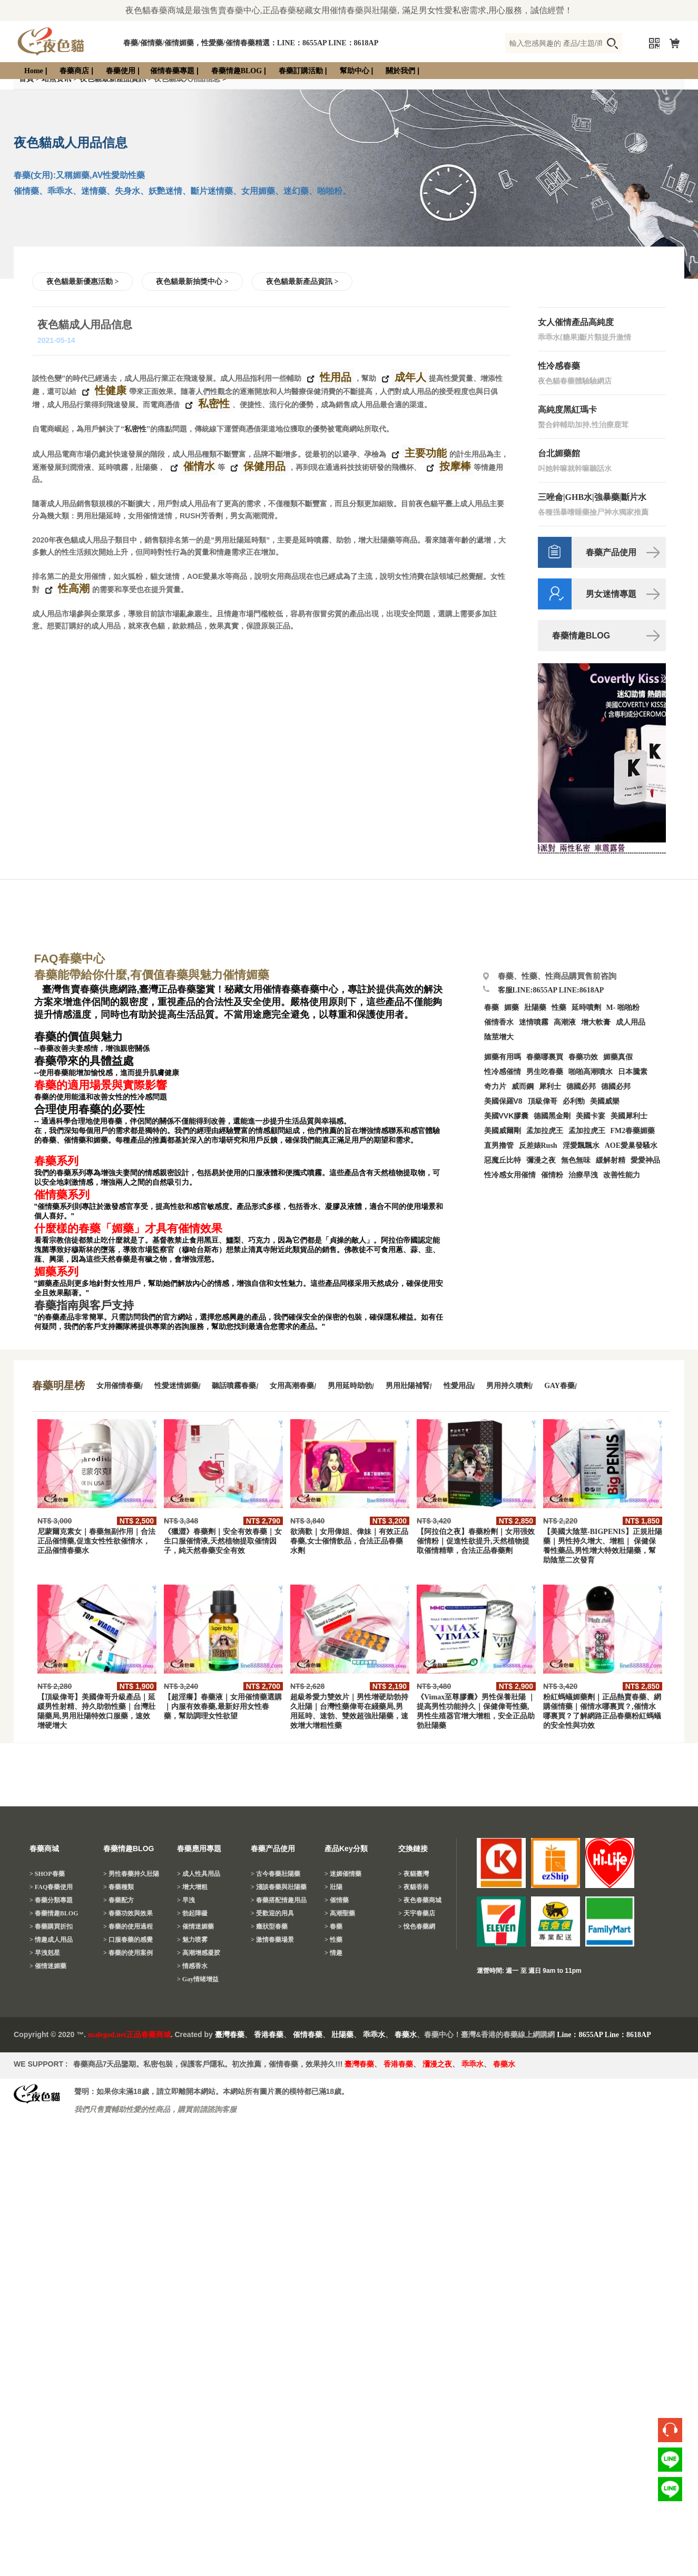 The width and height of the screenshot is (698, 2576). Describe the element at coordinates (502, 1072) in the screenshot. I see `性冷感催情` at that location.